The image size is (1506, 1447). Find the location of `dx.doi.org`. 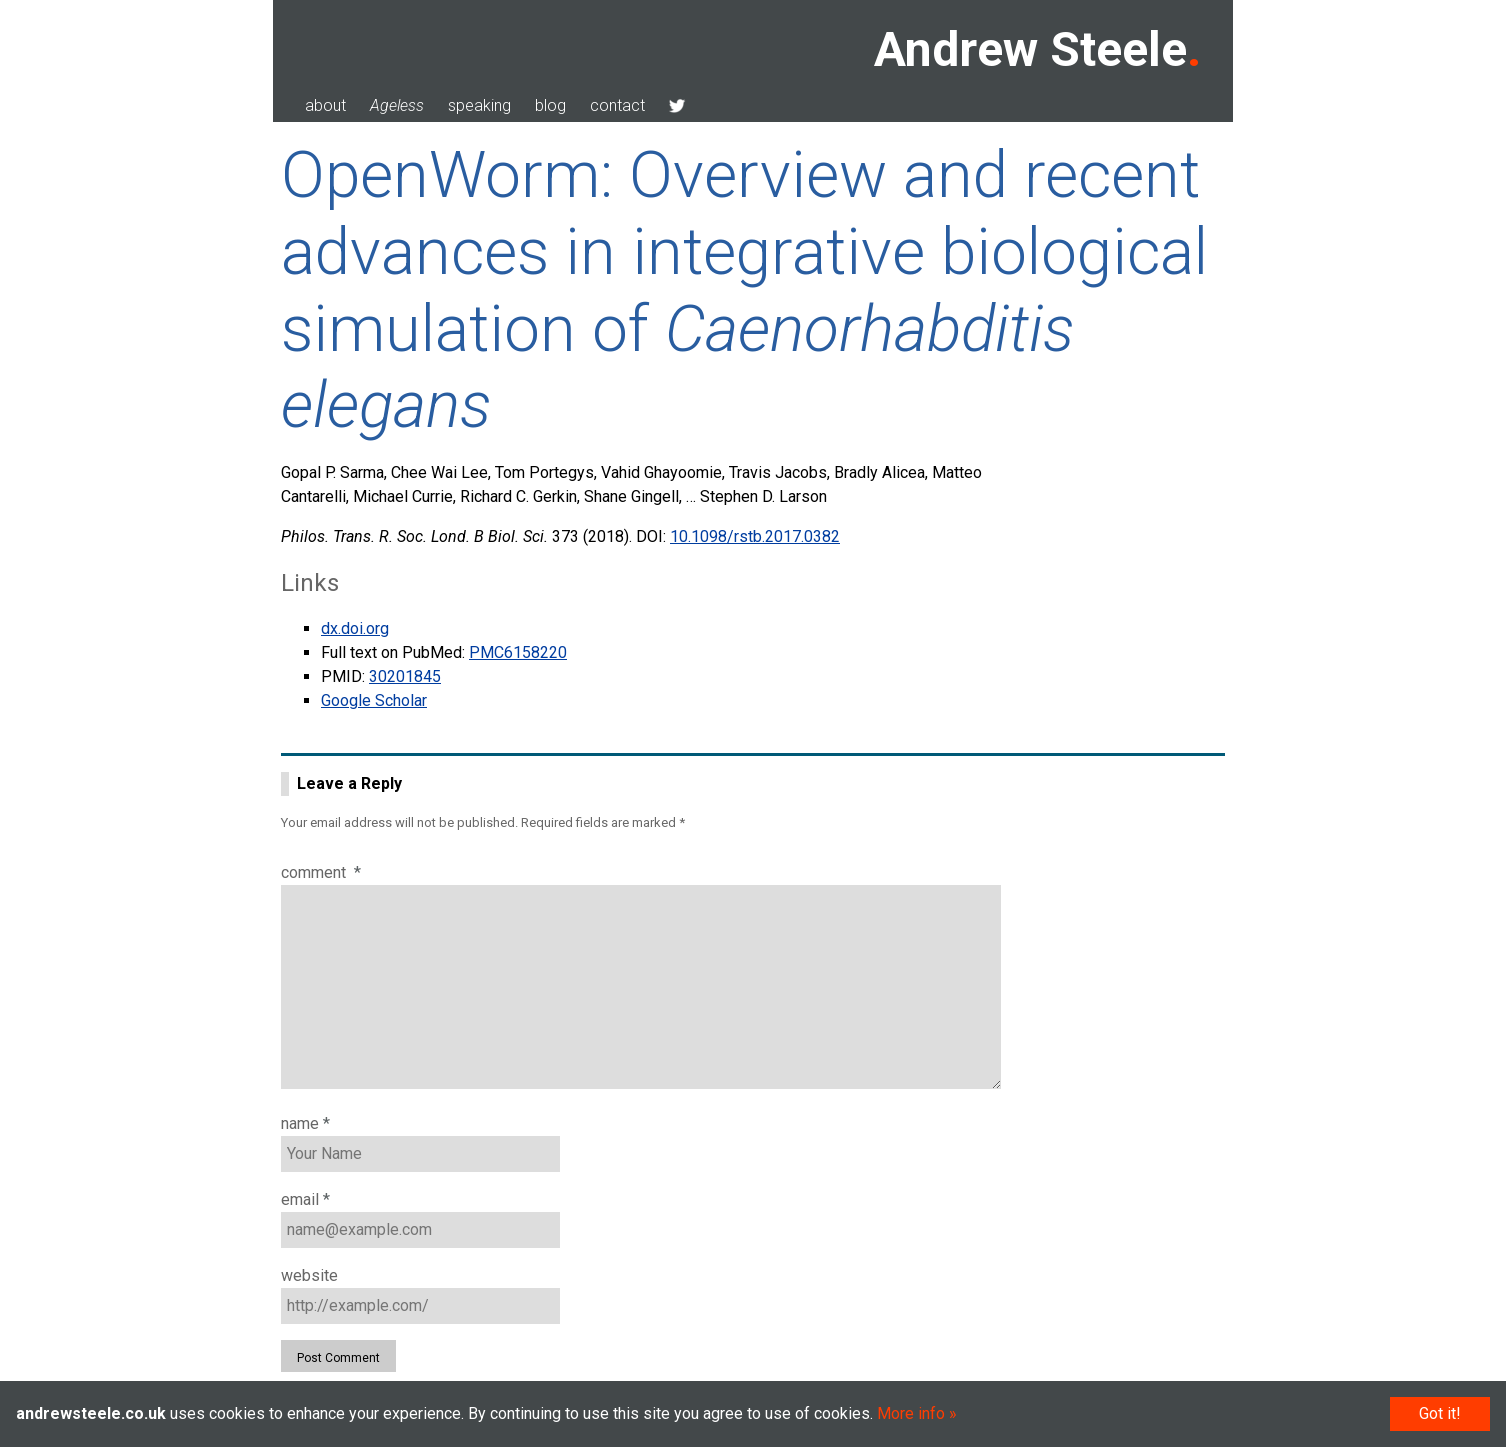

dx.doi.org is located at coordinates (355, 628).